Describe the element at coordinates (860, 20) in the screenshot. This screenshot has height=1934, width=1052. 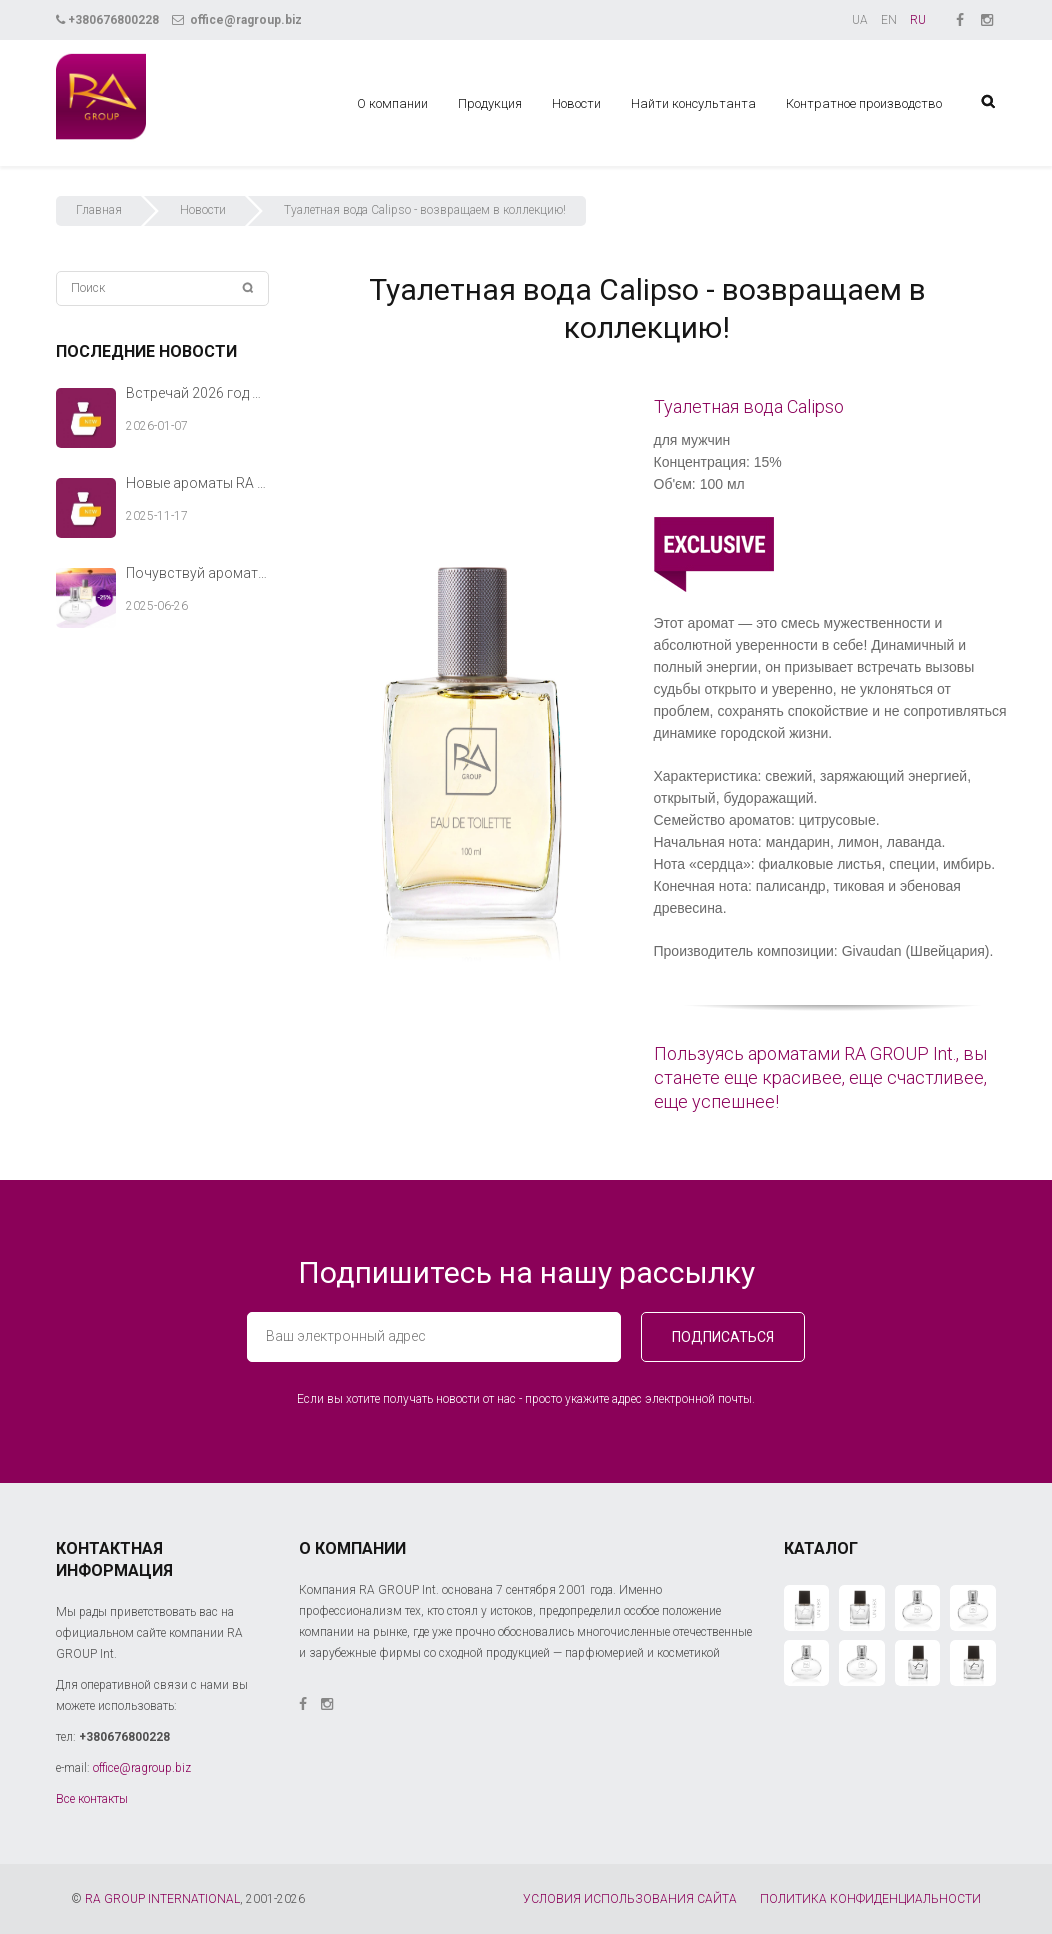
I see `UA` at that location.